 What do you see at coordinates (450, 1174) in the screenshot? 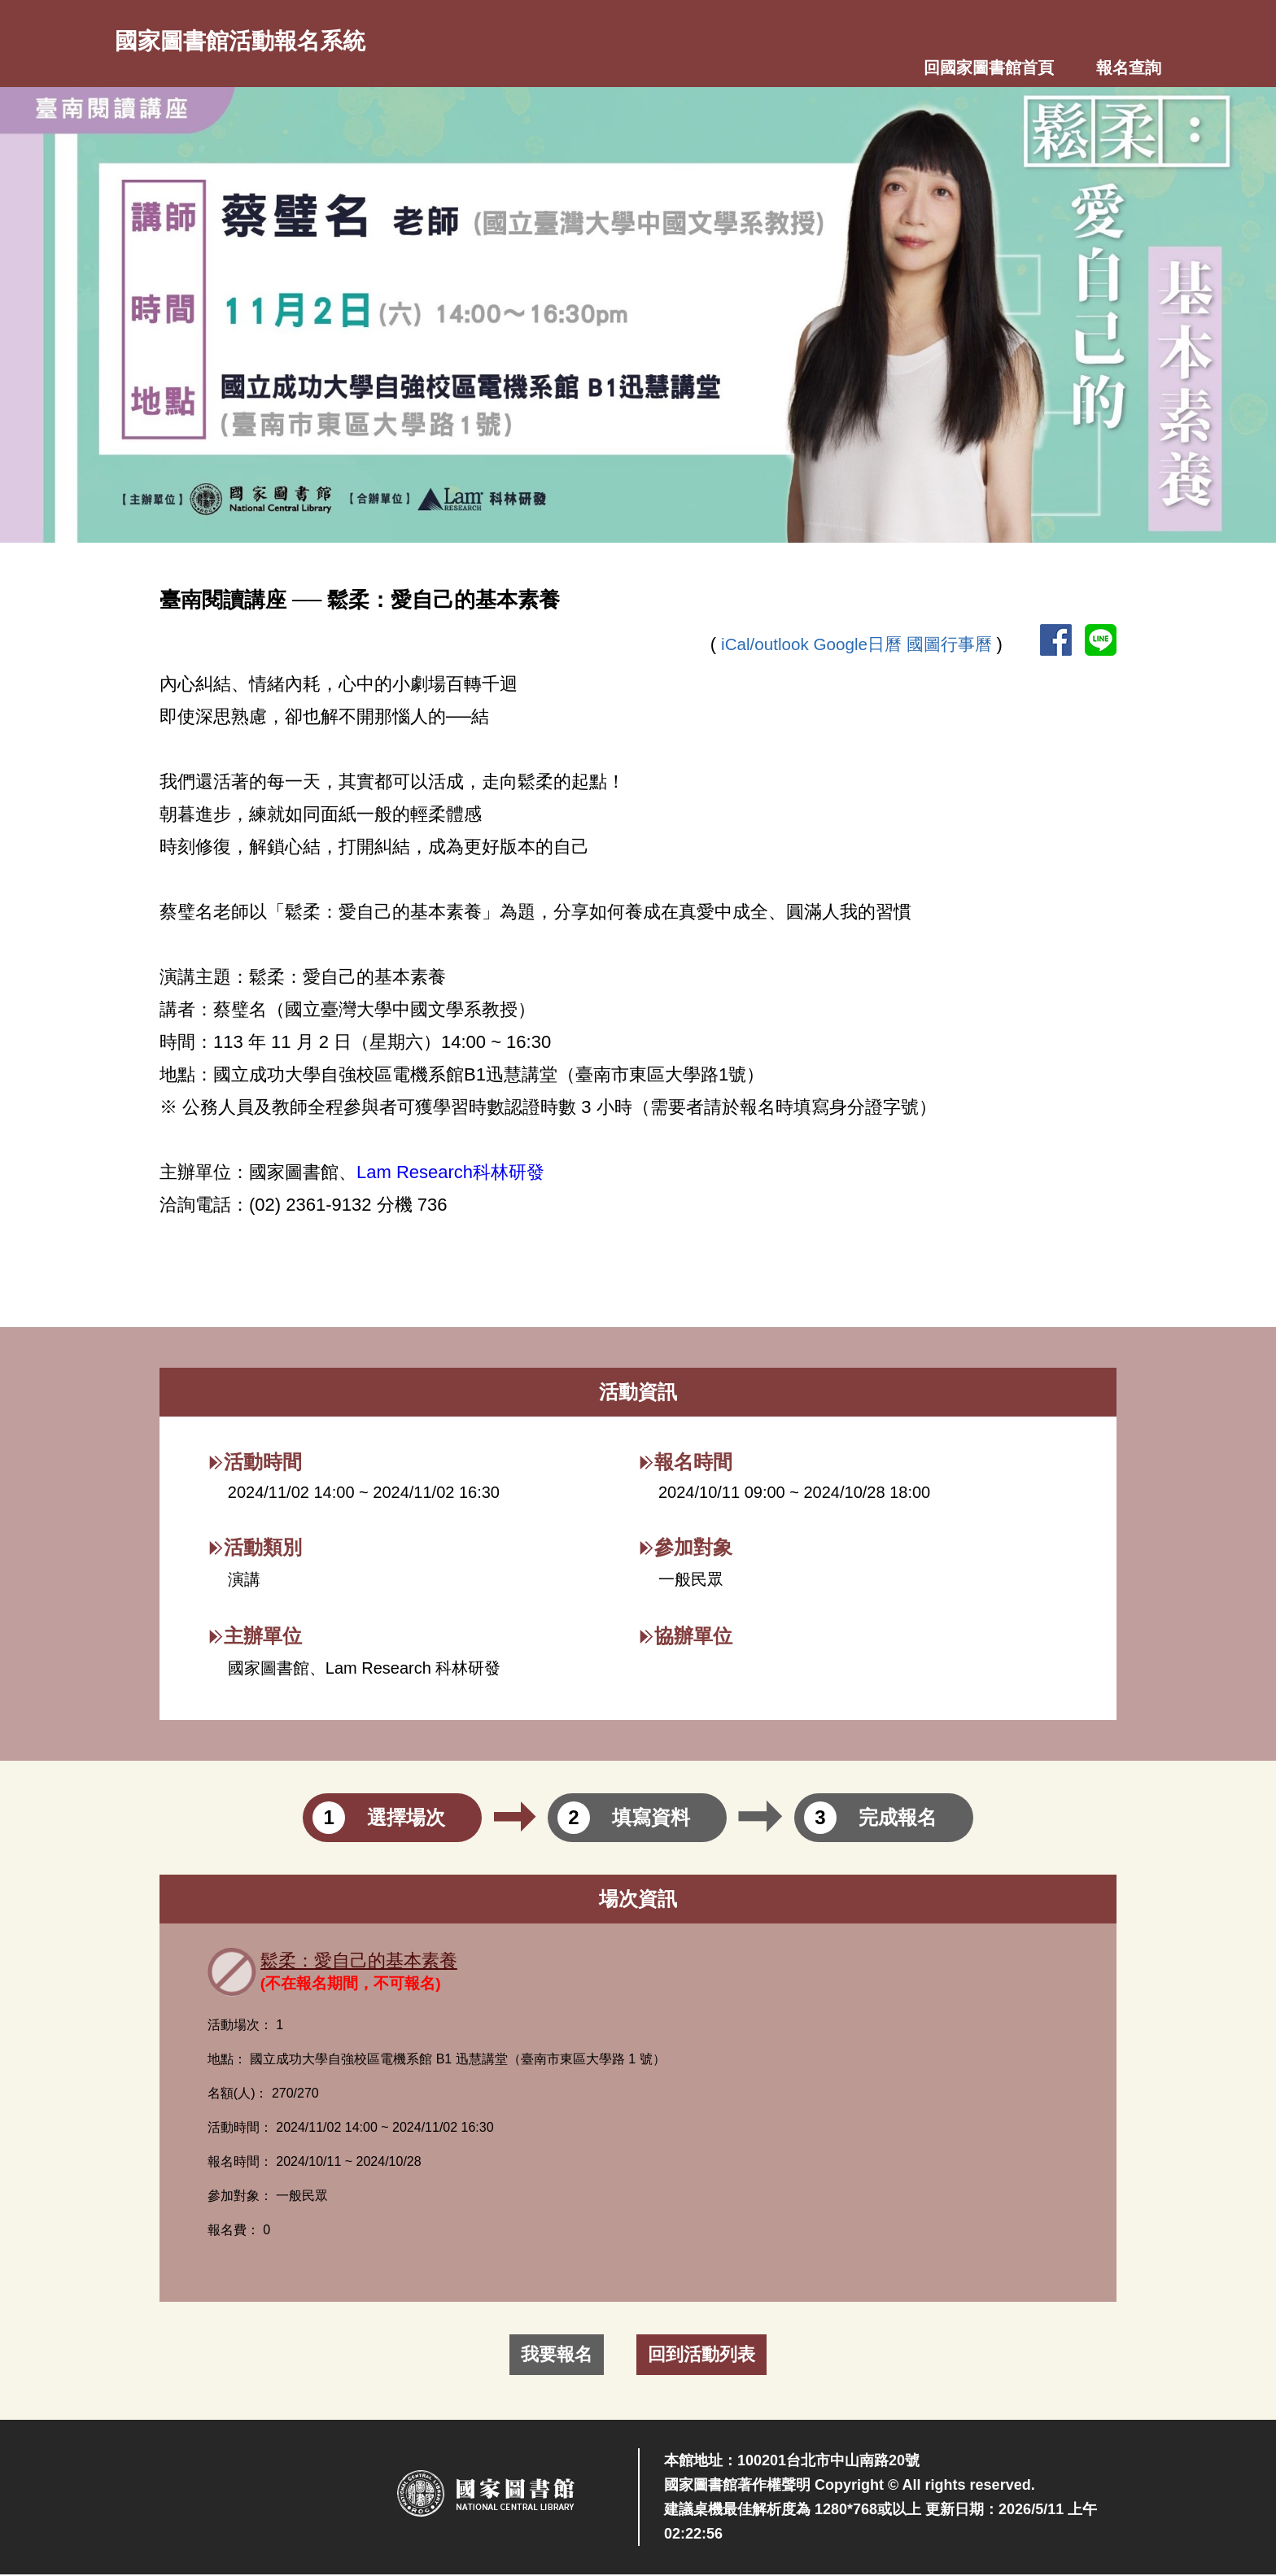
I see `Lam Research科林研發` at bounding box center [450, 1174].